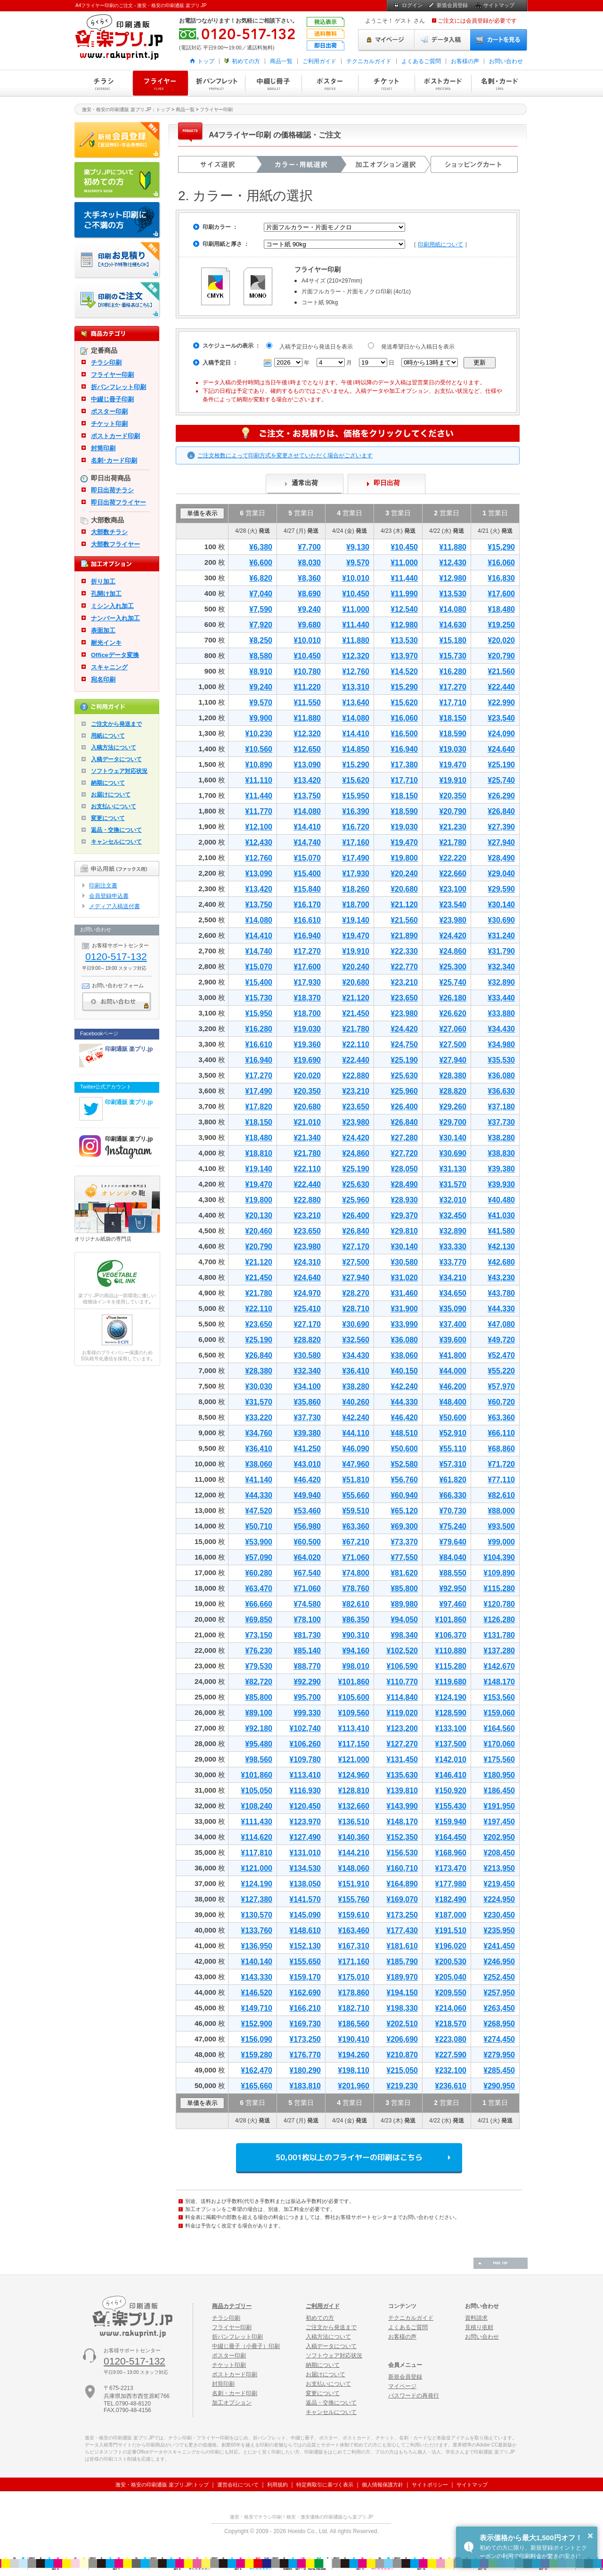 The image size is (603, 2576). What do you see at coordinates (452, 1309) in the screenshot?
I see `¥35,090` at bounding box center [452, 1309].